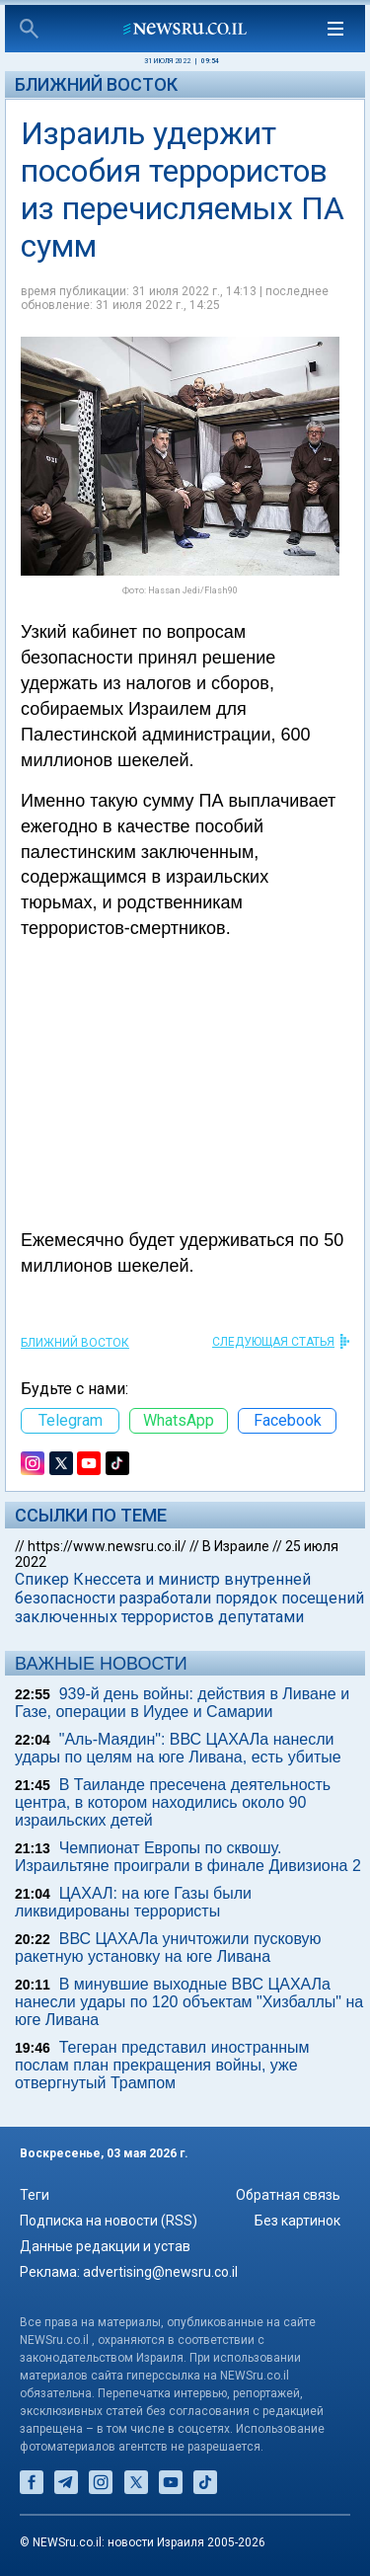 The image size is (370, 2576). I want to click on Без картинок, so click(297, 2220).